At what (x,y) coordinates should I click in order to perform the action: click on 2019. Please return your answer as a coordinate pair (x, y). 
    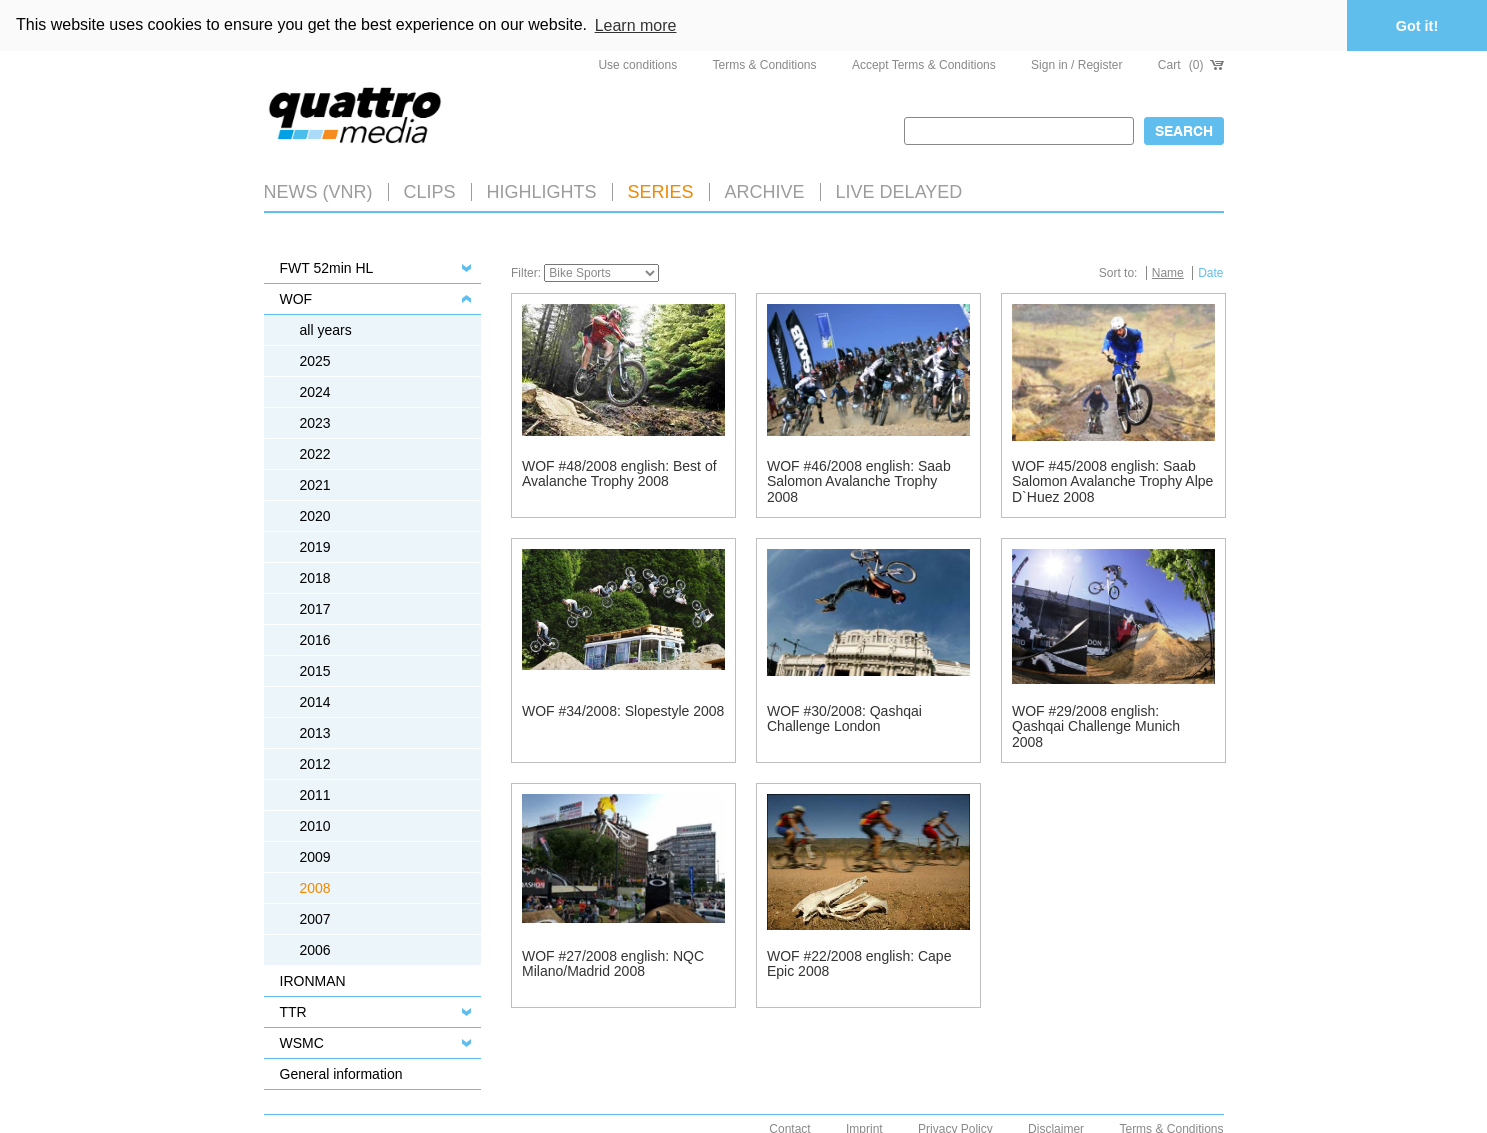
    Looking at the image, I should click on (315, 546).